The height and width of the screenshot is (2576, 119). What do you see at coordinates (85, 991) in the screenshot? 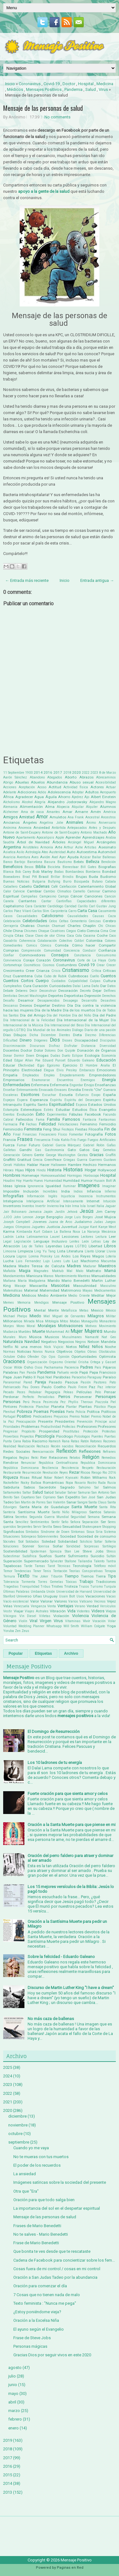
I see `Decreto` at bounding box center [85, 991].